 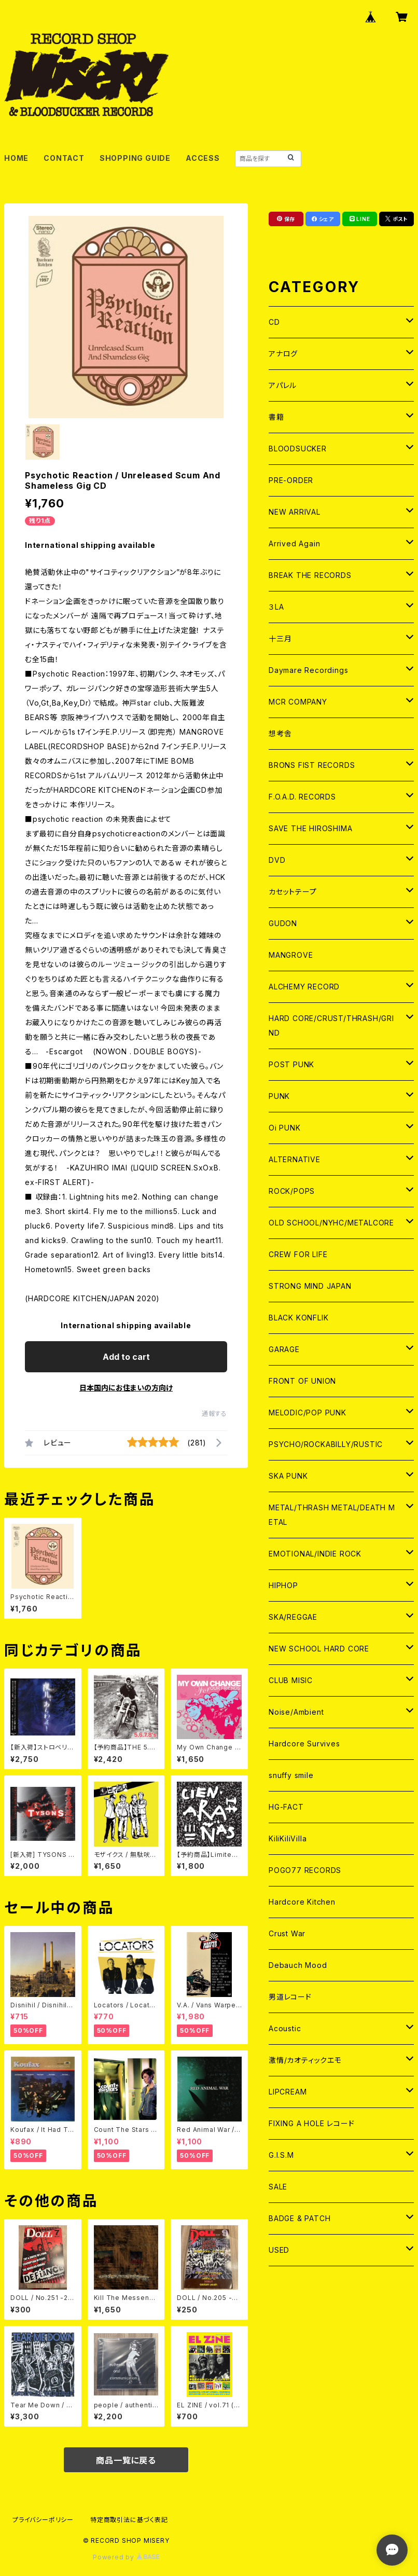 I want to click on USED, so click(x=279, y=2250).